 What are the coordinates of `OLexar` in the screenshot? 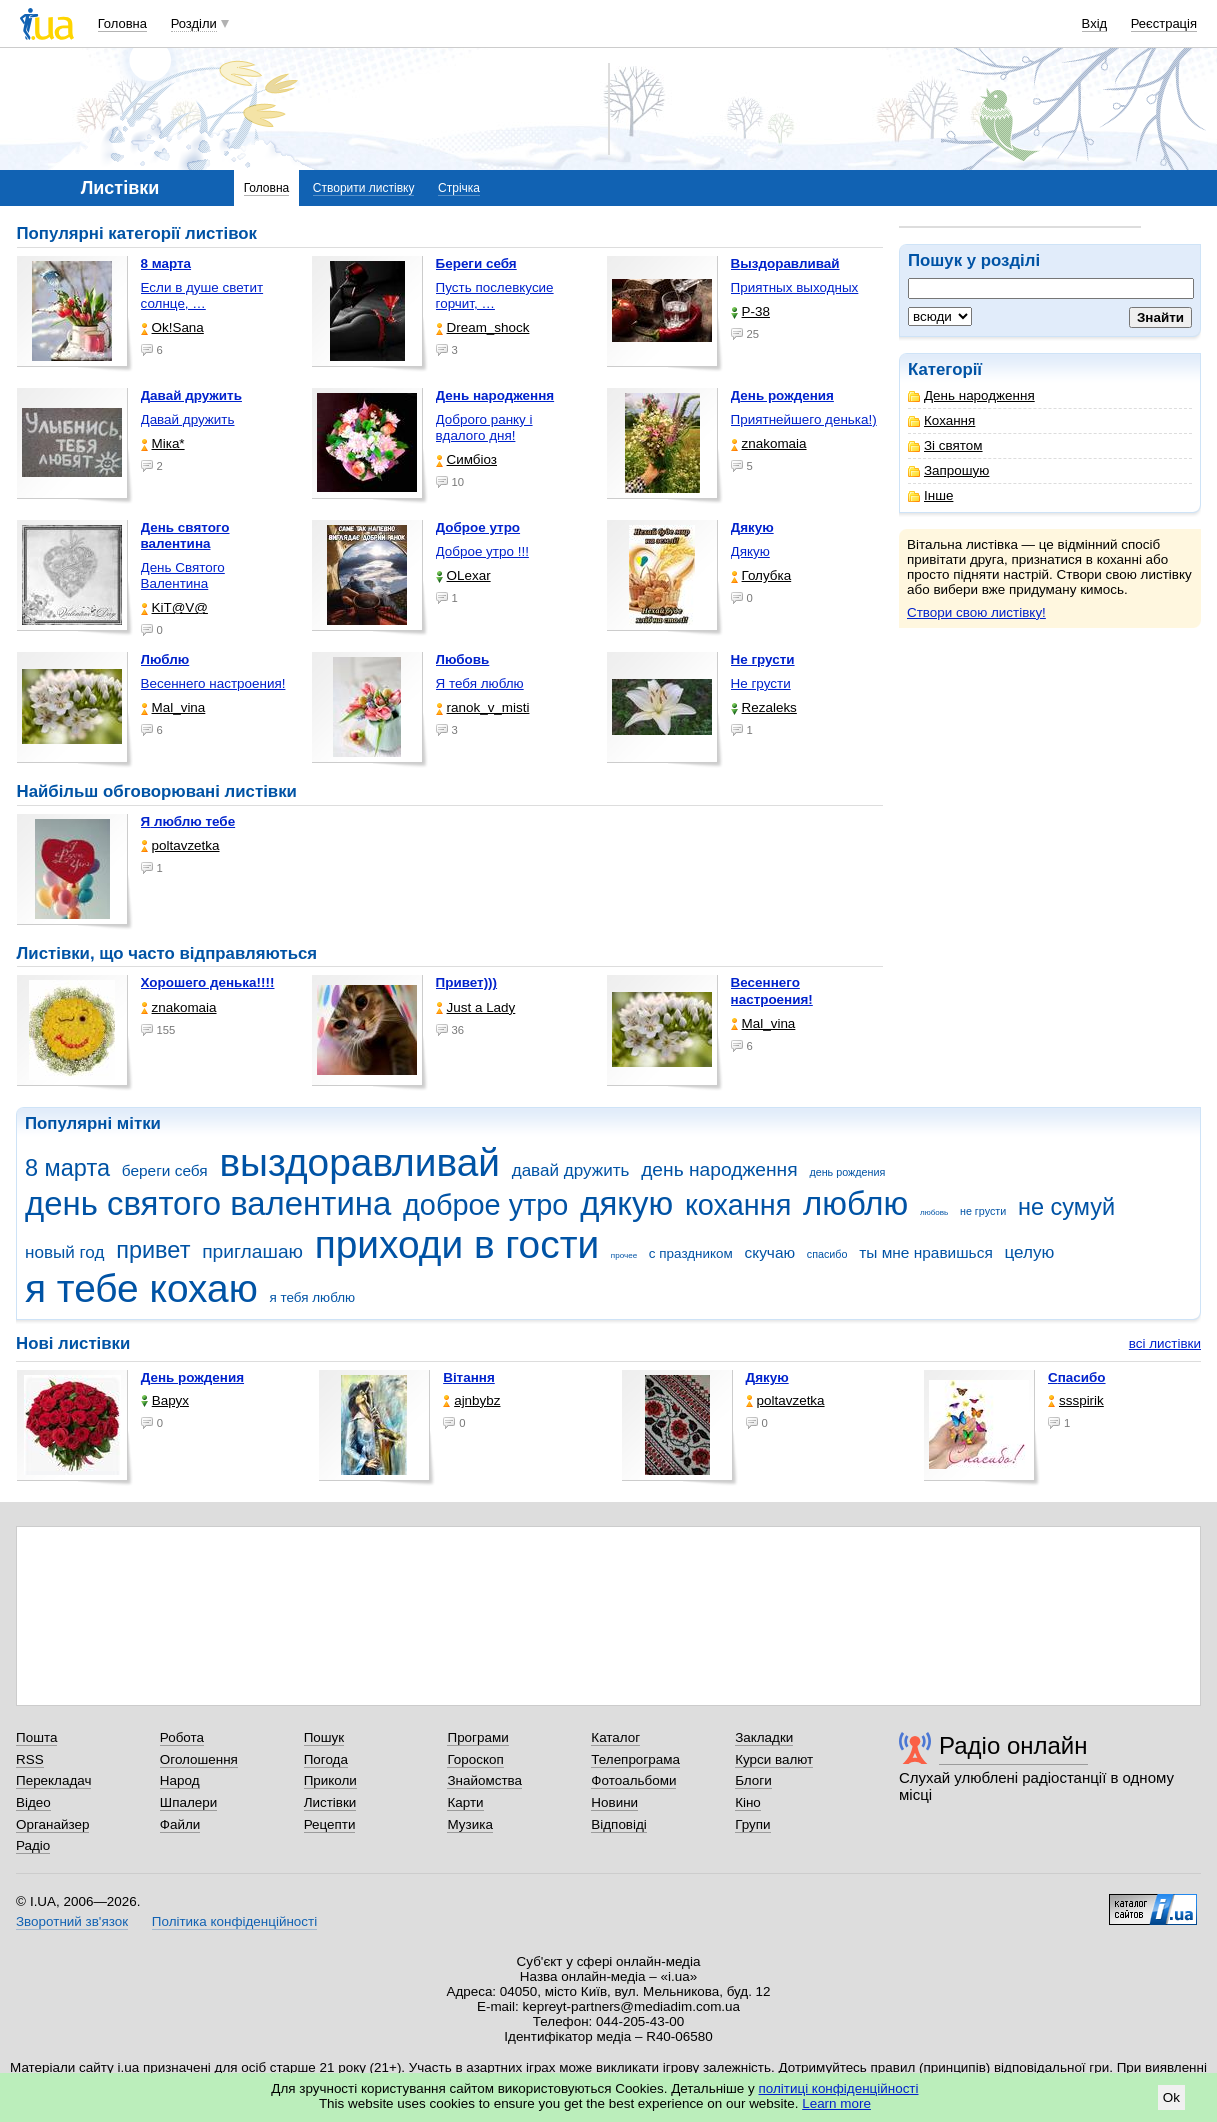 It's located at (463, 575).